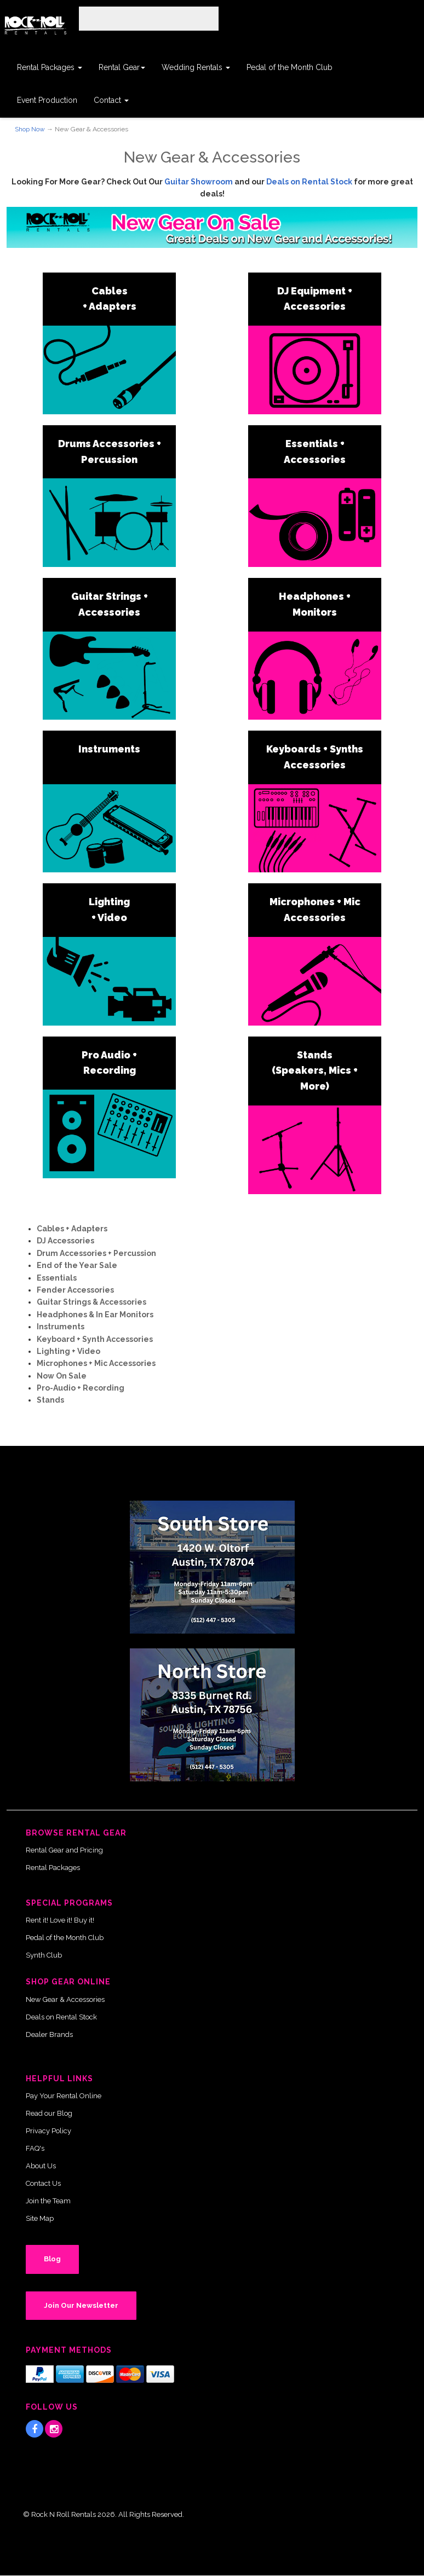  What do you see at coordinates (95, 1339) in the screenshot?
I see `Keyboard + Synth Accessories` at bounding box center [95, 1339].